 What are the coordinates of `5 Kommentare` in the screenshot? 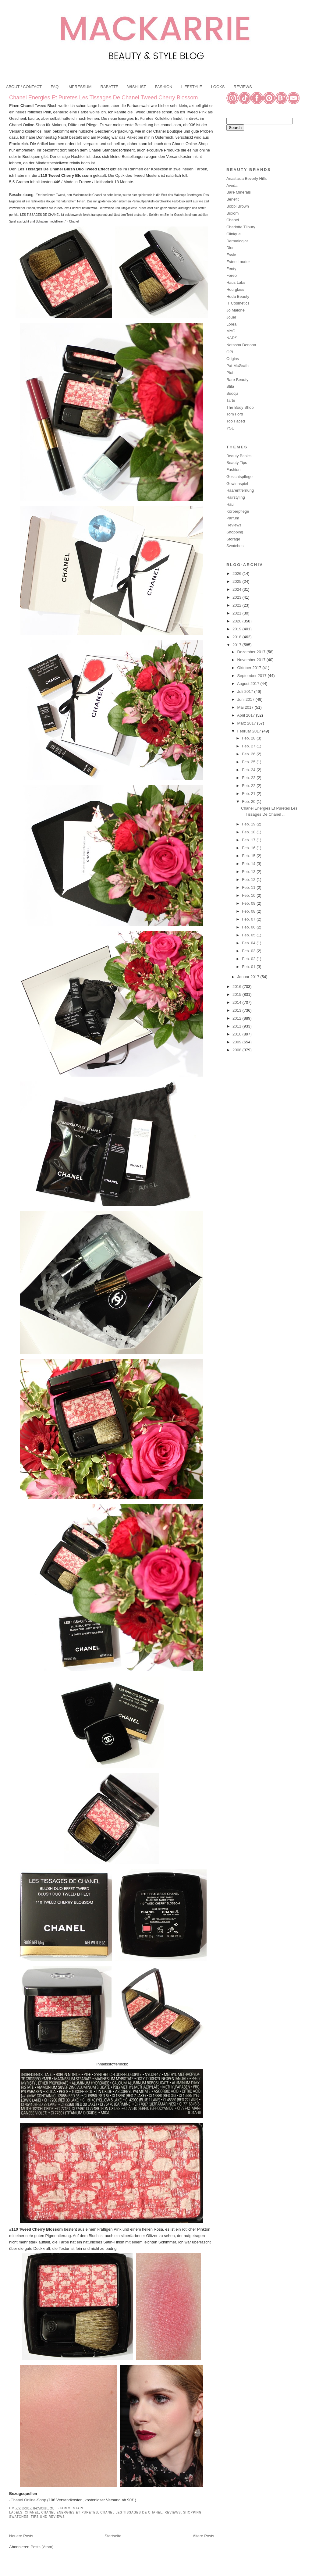 It's located at (70, 2508).